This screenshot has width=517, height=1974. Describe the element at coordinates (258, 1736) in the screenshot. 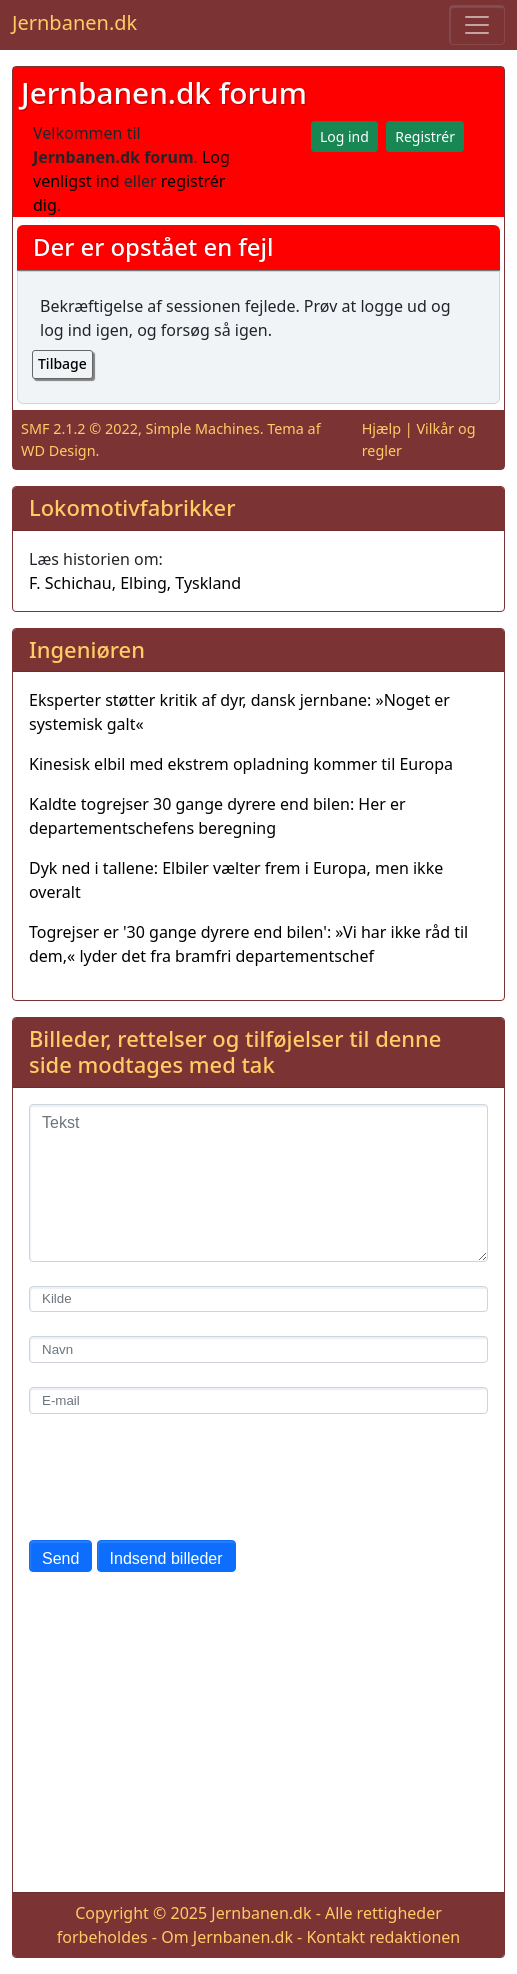

I see `[Advertisement]` at that location.